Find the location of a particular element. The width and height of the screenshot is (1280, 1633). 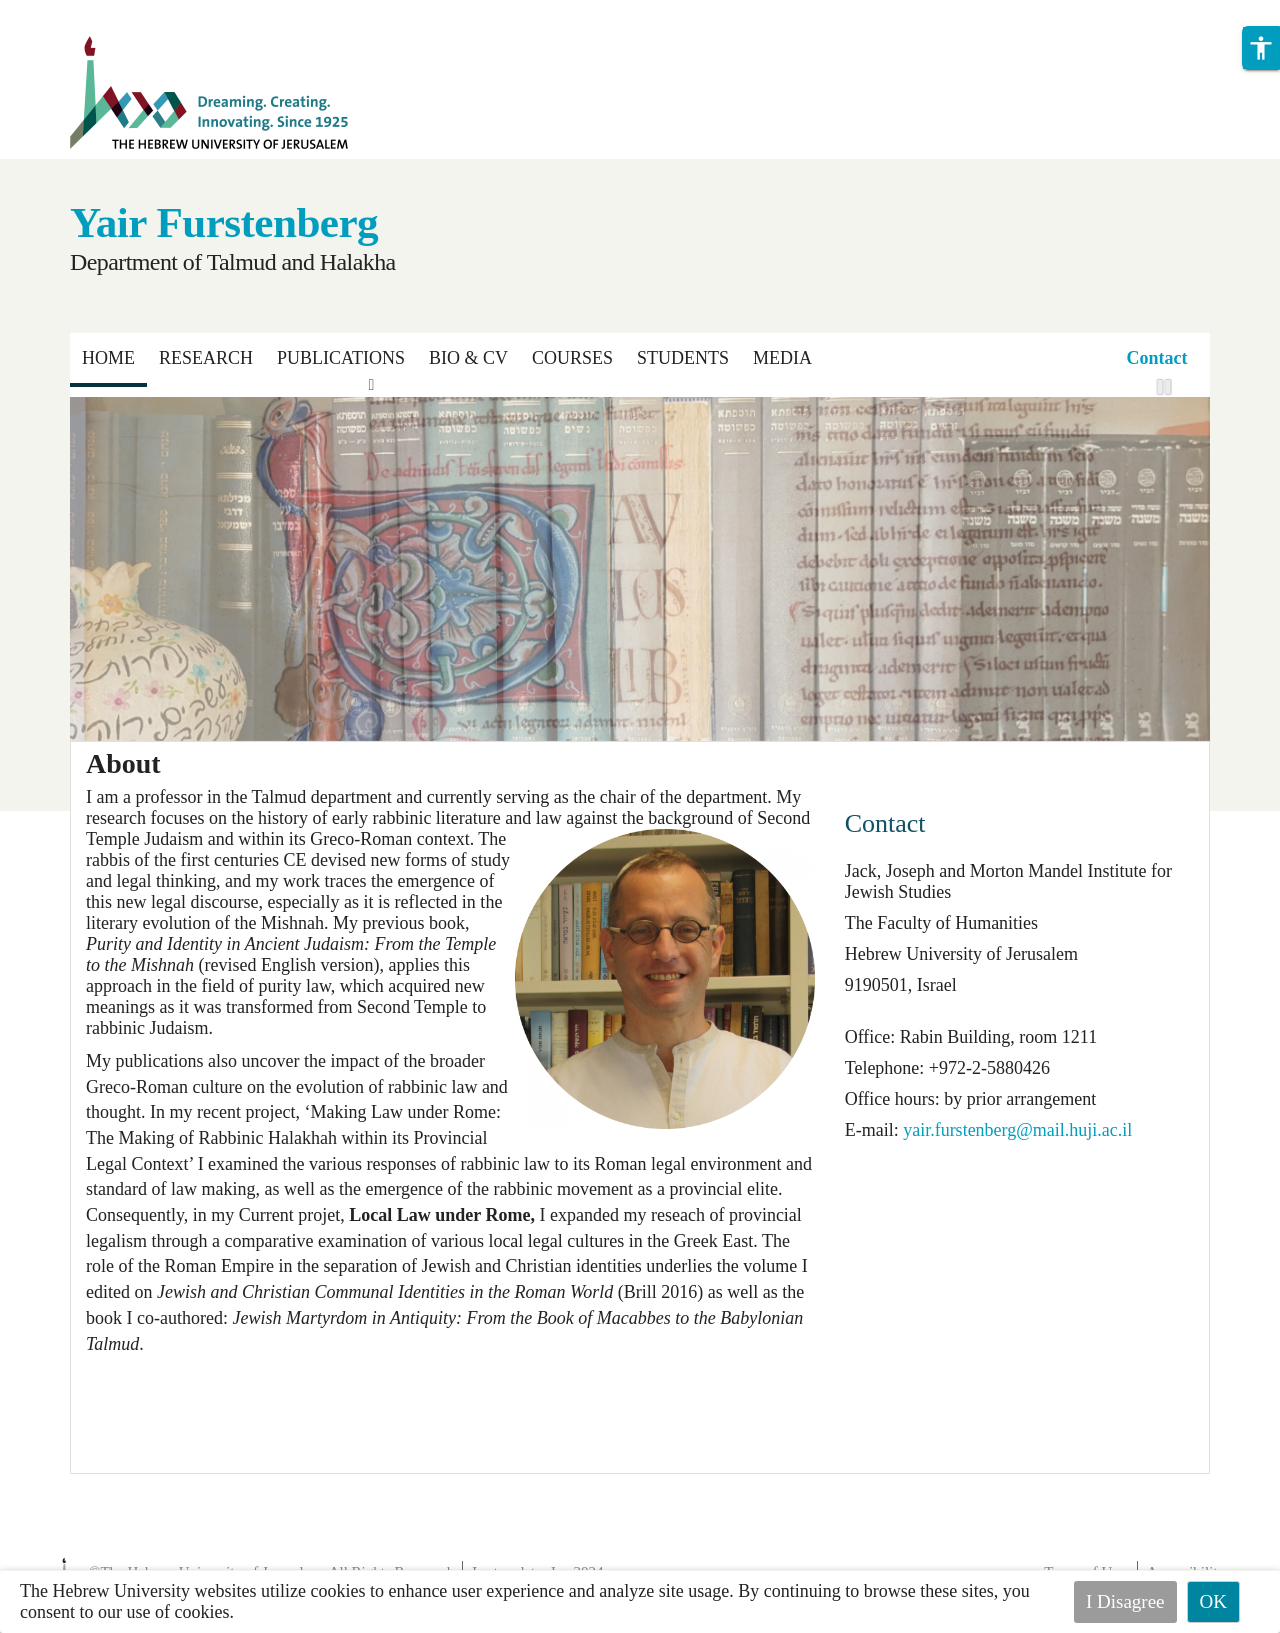

I Disagree is located at coordinates (1125, 1601).